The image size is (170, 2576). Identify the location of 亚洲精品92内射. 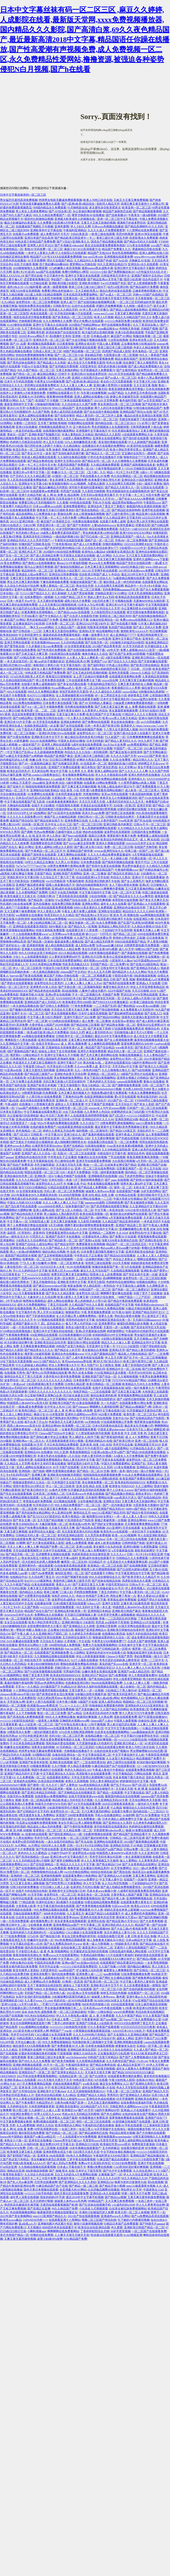
(159, 309).